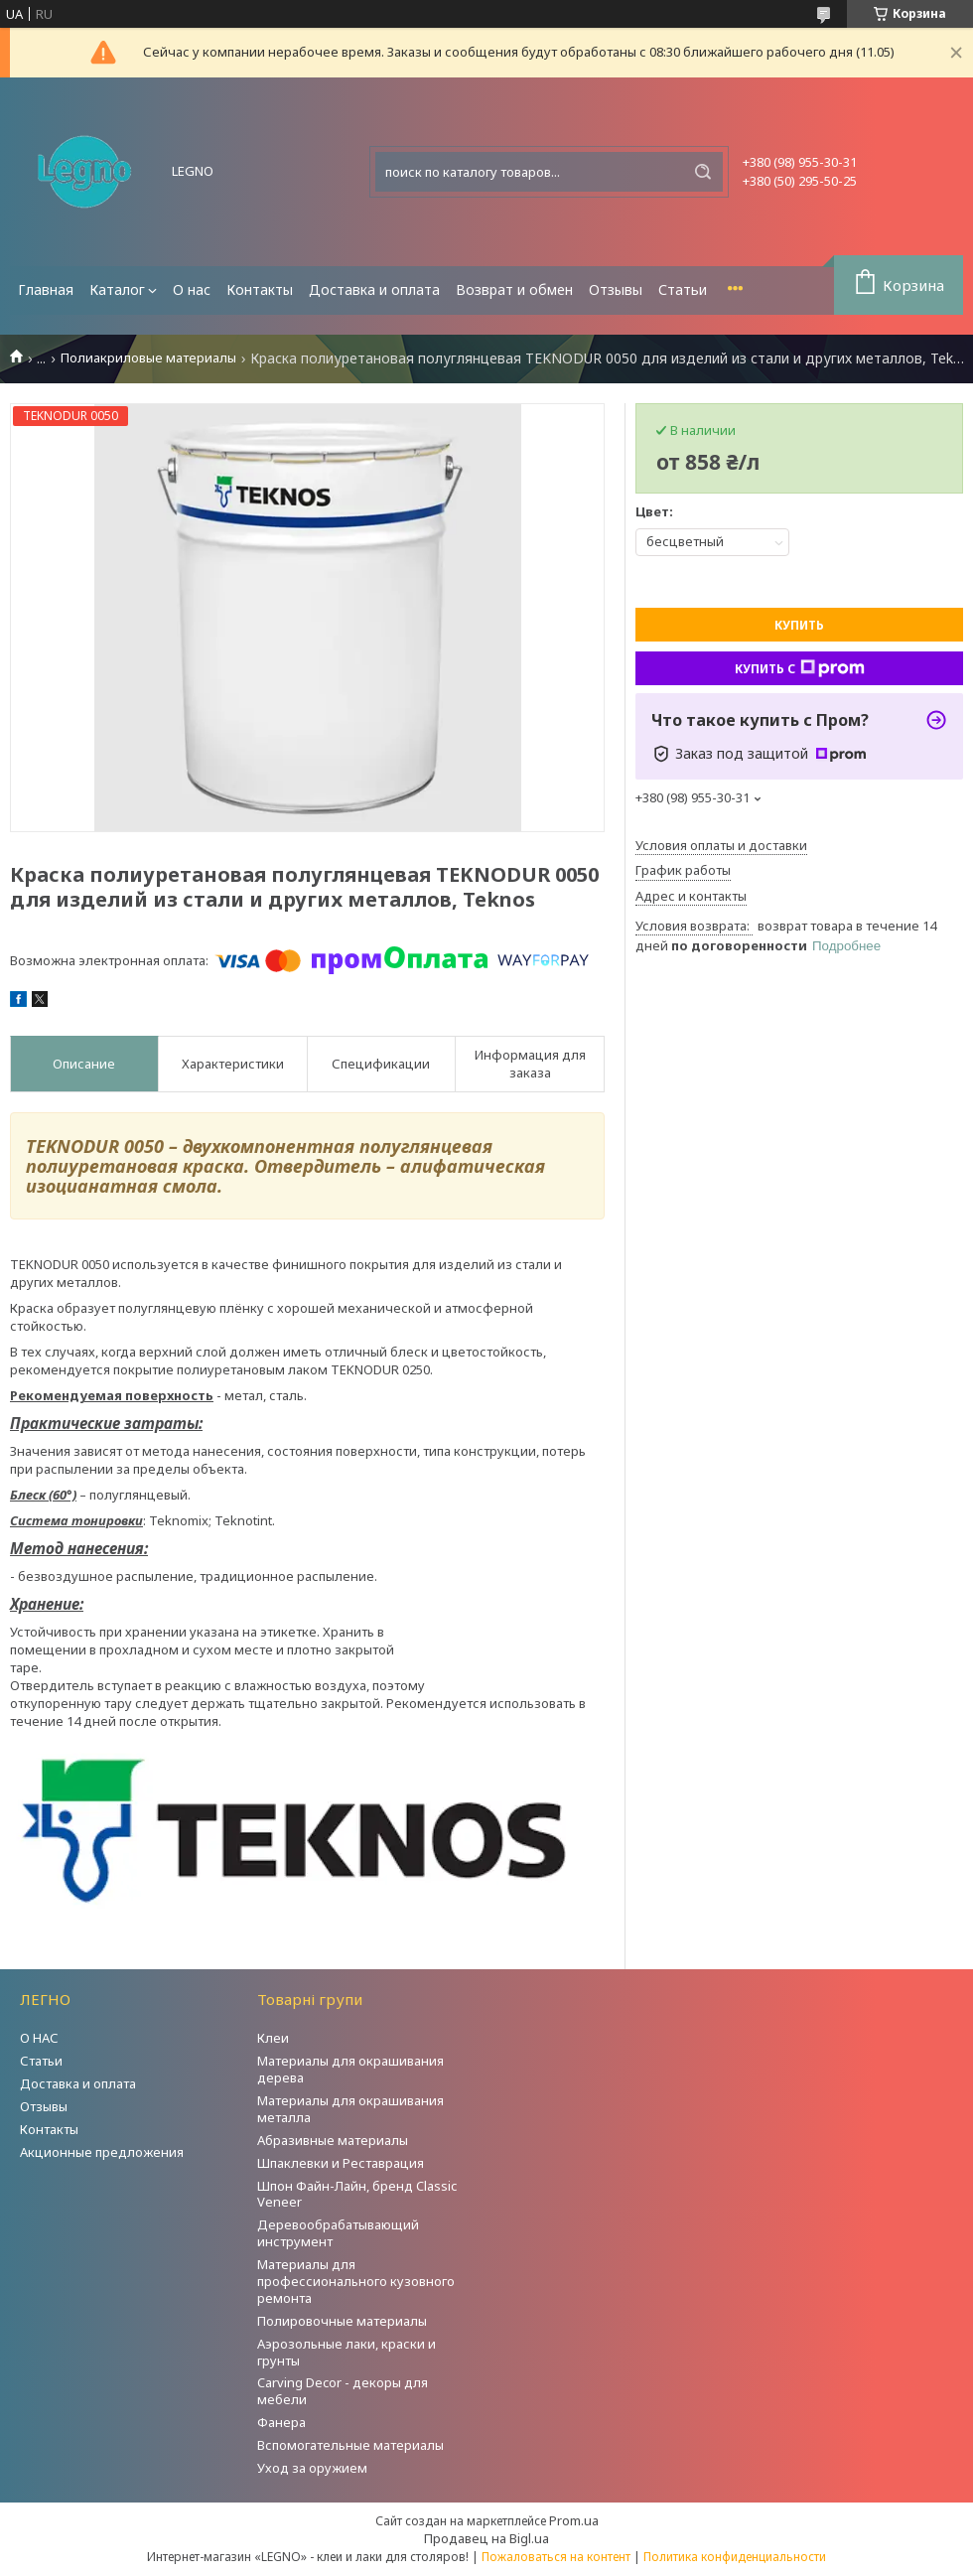 The height and width of the screenshot is (2576, 973). I want to click on Пожаловаться на контент, so click(556, 2556).